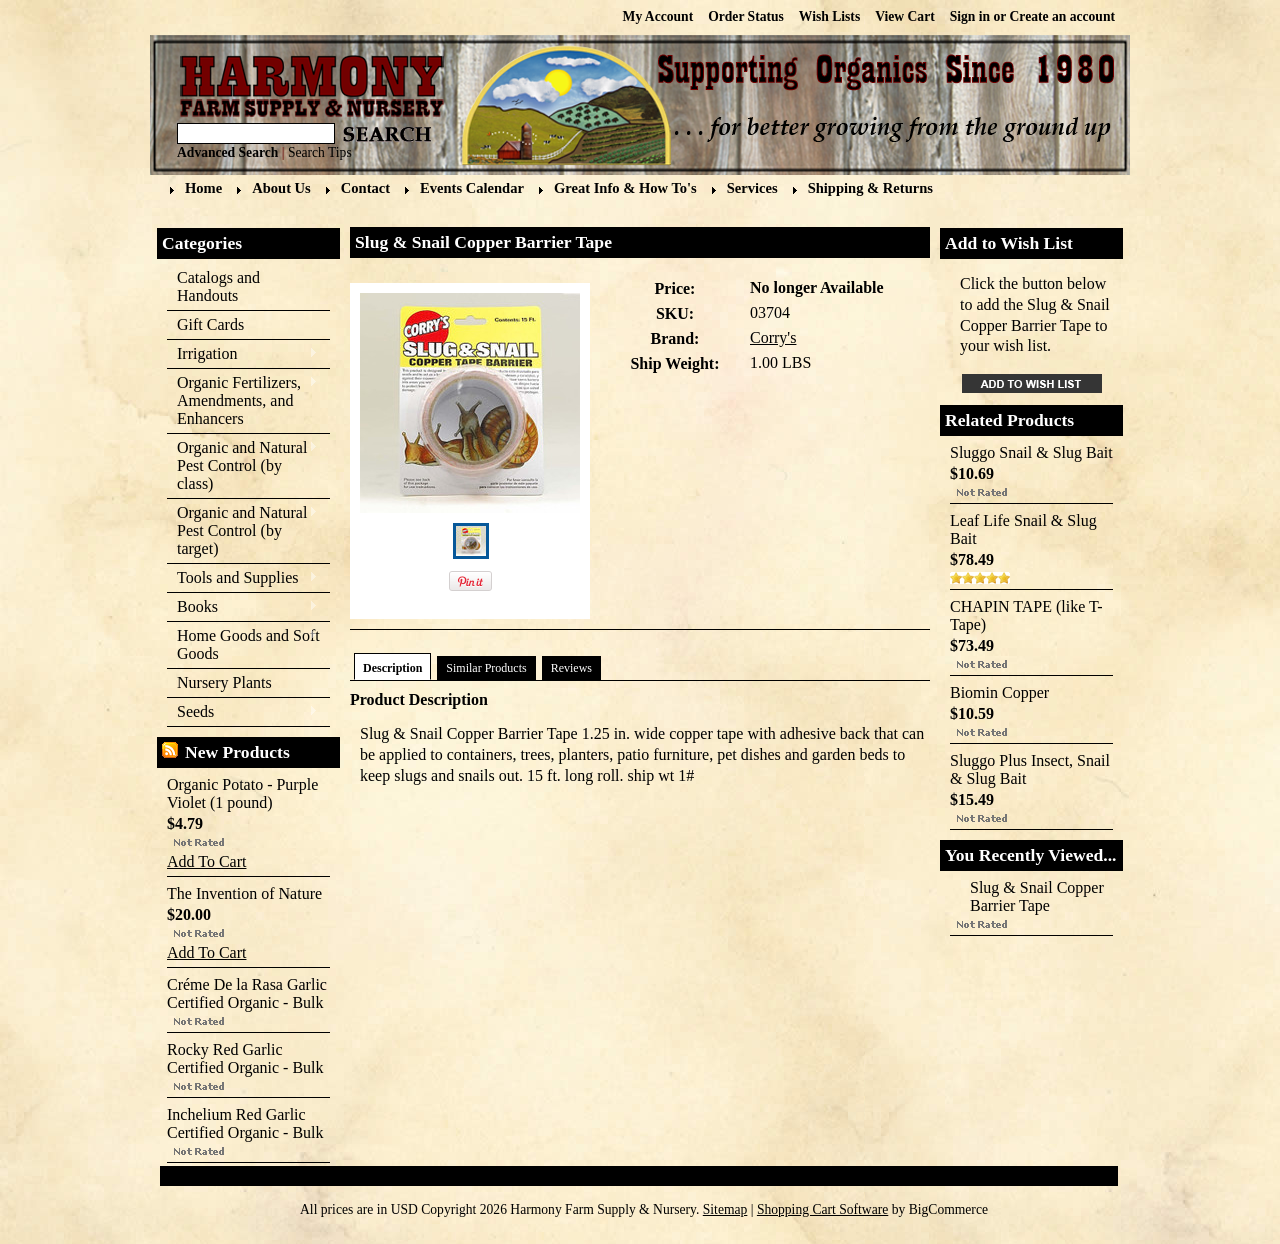  What do you see at coordinates (320, 152) in the screenshot?
I see `Search Tips` at bounding box center [320, 152].